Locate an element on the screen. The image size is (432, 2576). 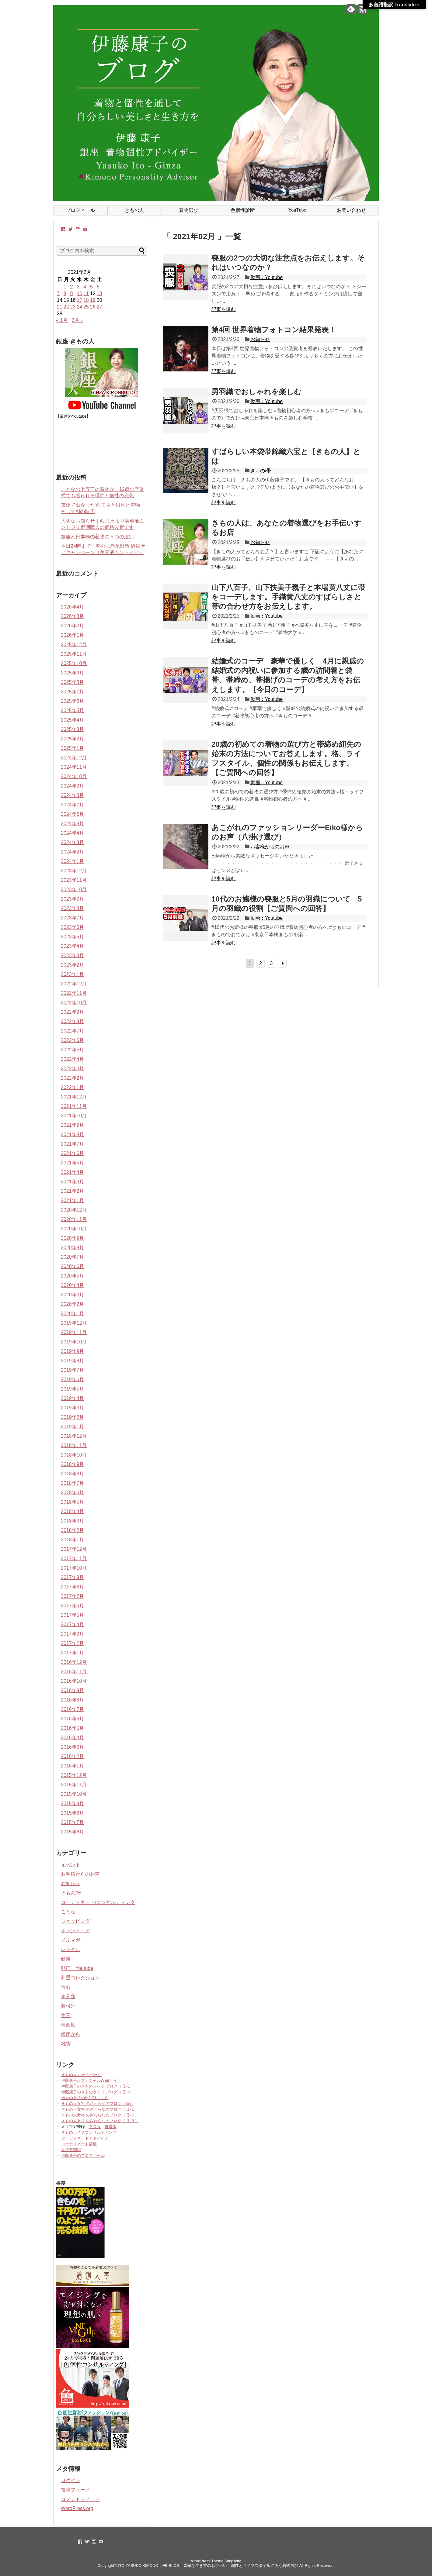
お知らせ is located at coordinates (260, 339).